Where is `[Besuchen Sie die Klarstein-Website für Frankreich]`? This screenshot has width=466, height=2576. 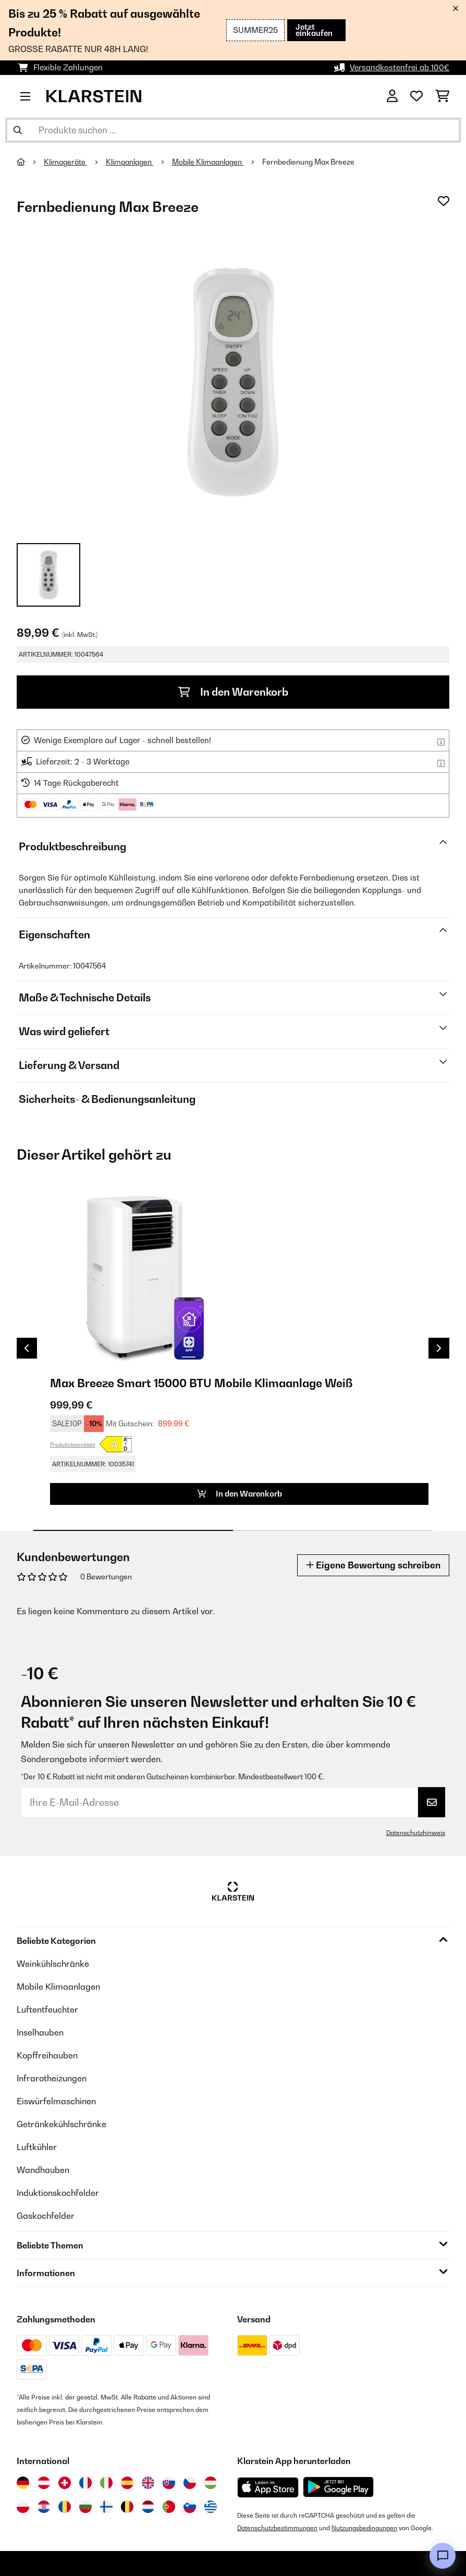
[Besuchen Sie die Klarstein-Website für Frankreich] is located at coordinates (85, 2483).